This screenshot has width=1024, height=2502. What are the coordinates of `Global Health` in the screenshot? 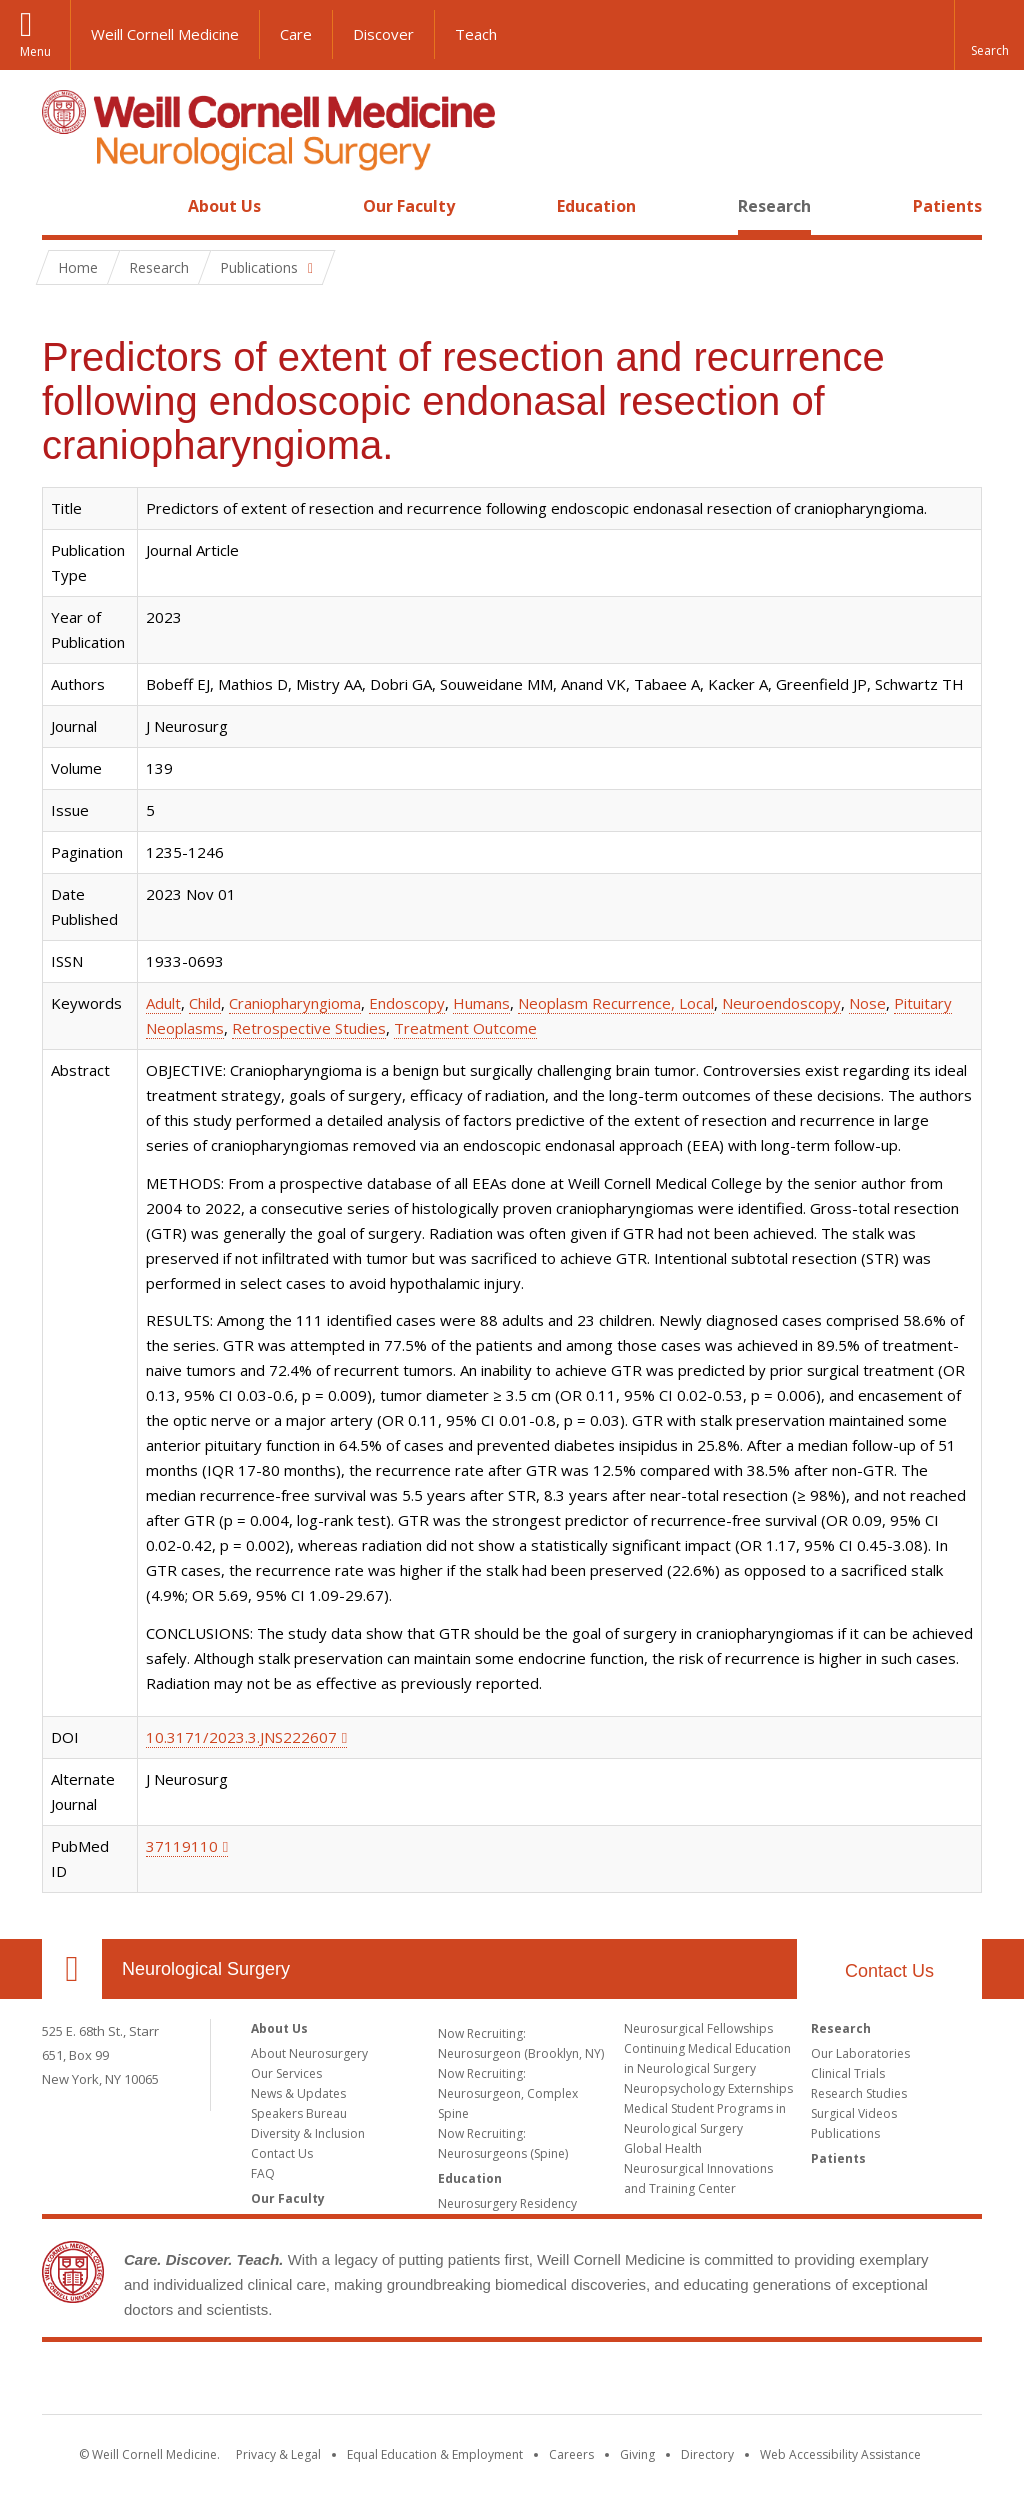 It's located at (663, 2148).